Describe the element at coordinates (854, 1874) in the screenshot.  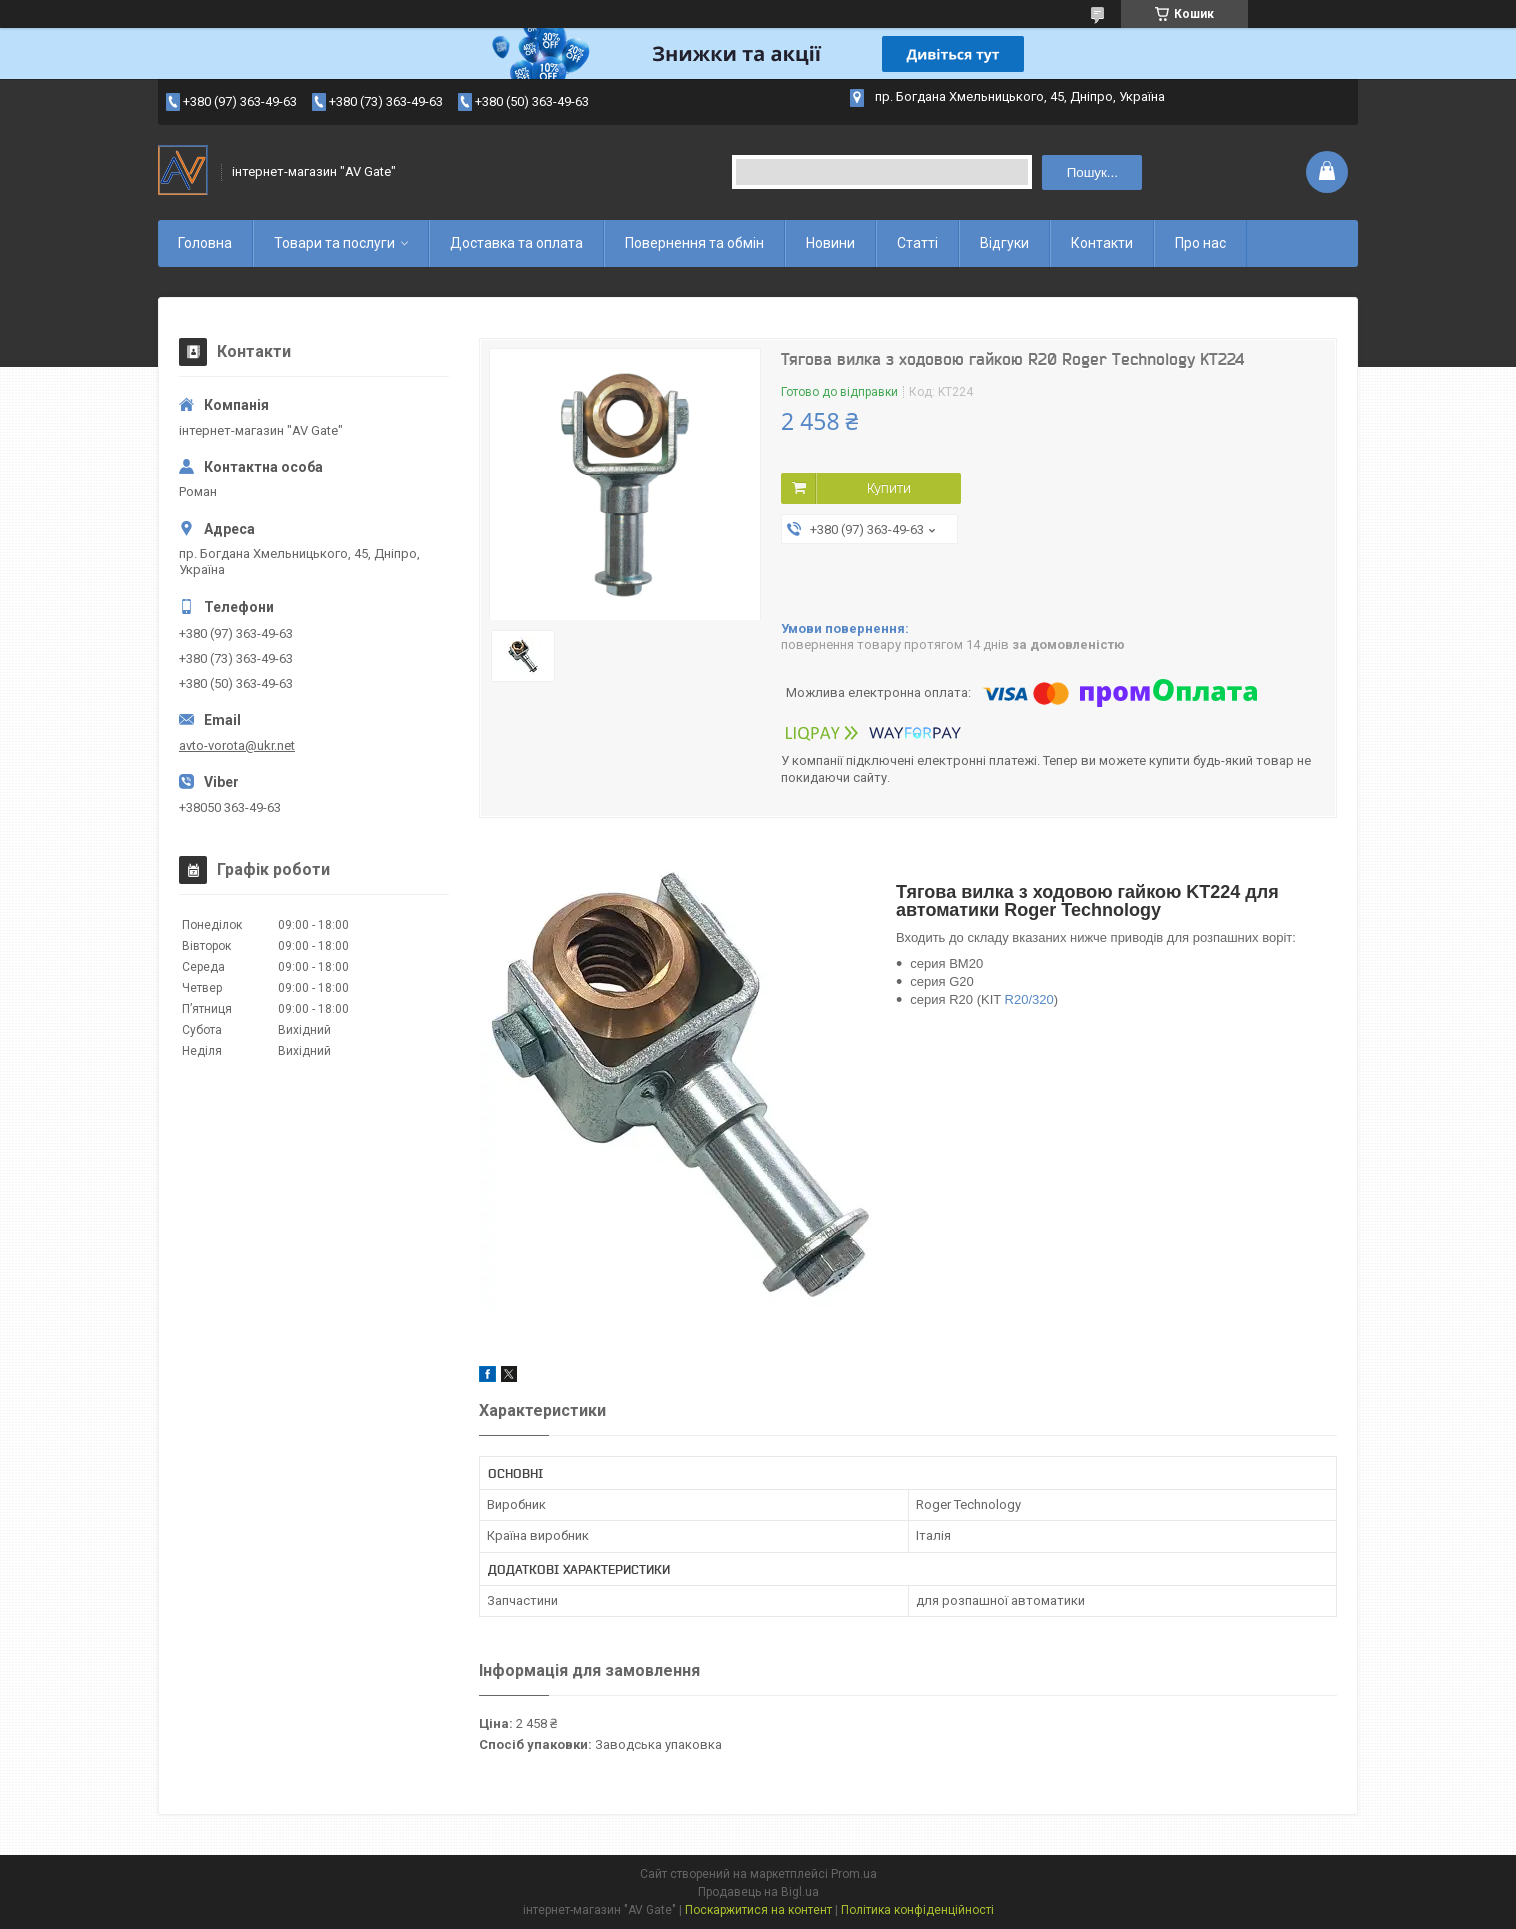
I see `Prom.ua` at that location.